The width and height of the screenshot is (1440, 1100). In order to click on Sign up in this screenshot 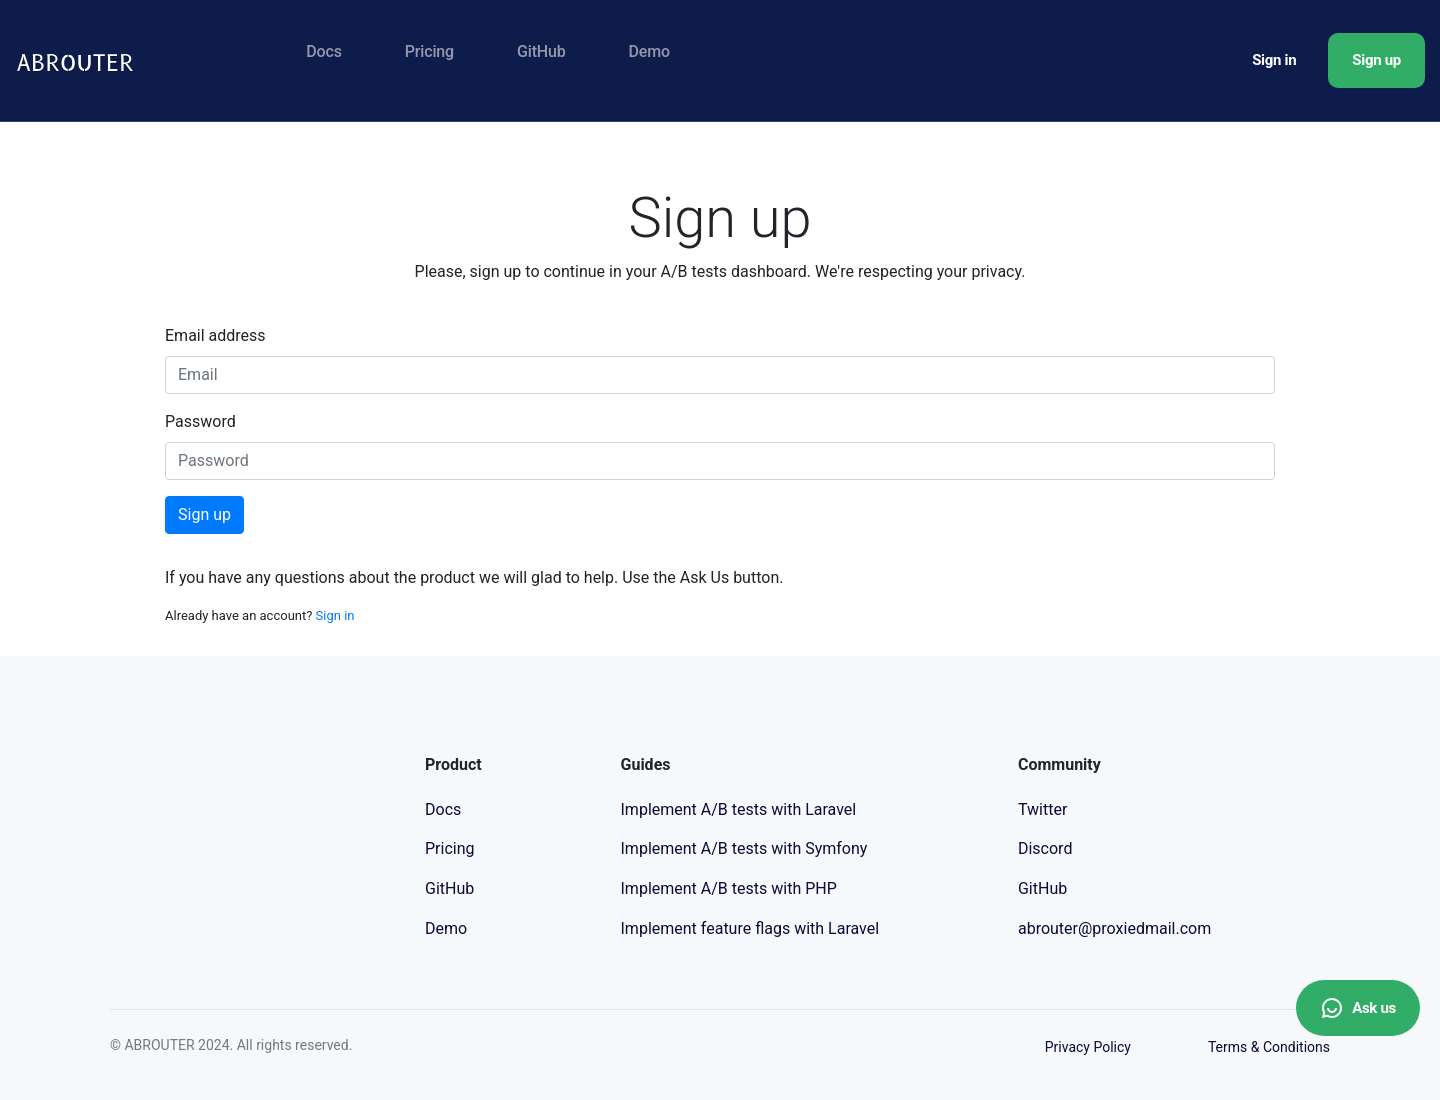, I will do `click(1376, 60)`.